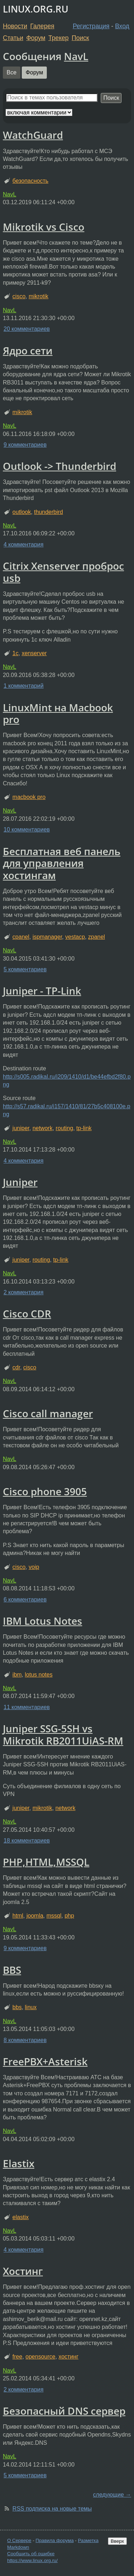 This screenshot has width=134, height=2576. What do you see at coordinates (63, 1734) in the screenshot?
I see `Juniper SSG-5SH vs Mikrotik RB2011UiAS-RM` at bounding box center [63, 1734].